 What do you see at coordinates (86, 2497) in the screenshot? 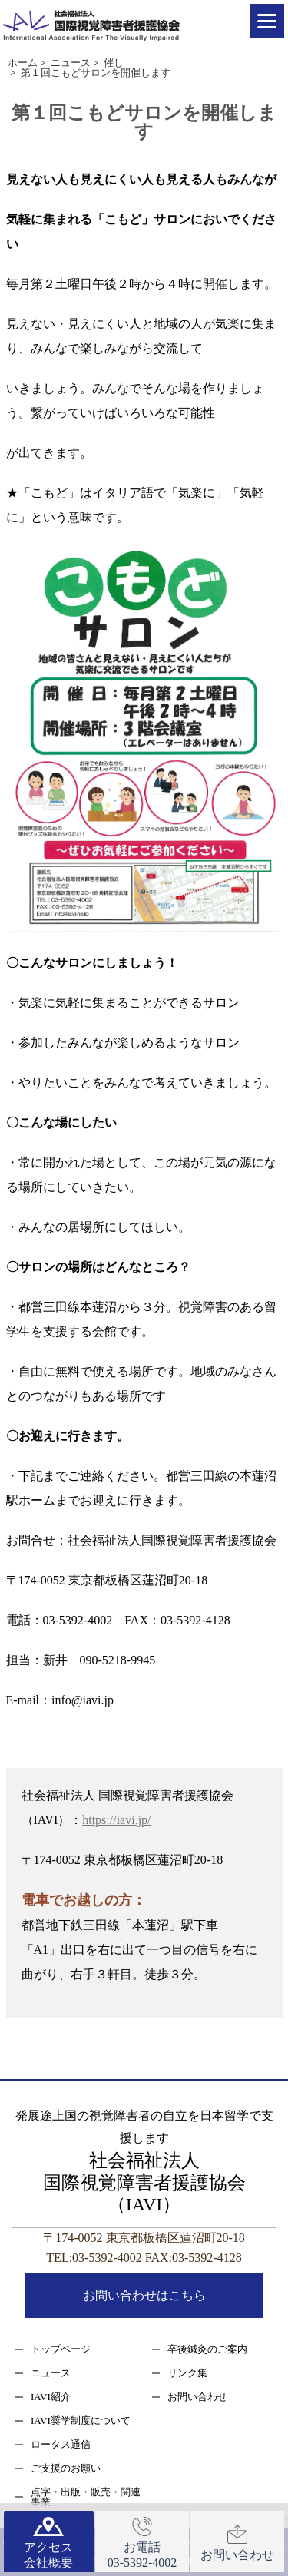
I see `点字・出版・販売・関連事業` at bounding box center [86, 2497].